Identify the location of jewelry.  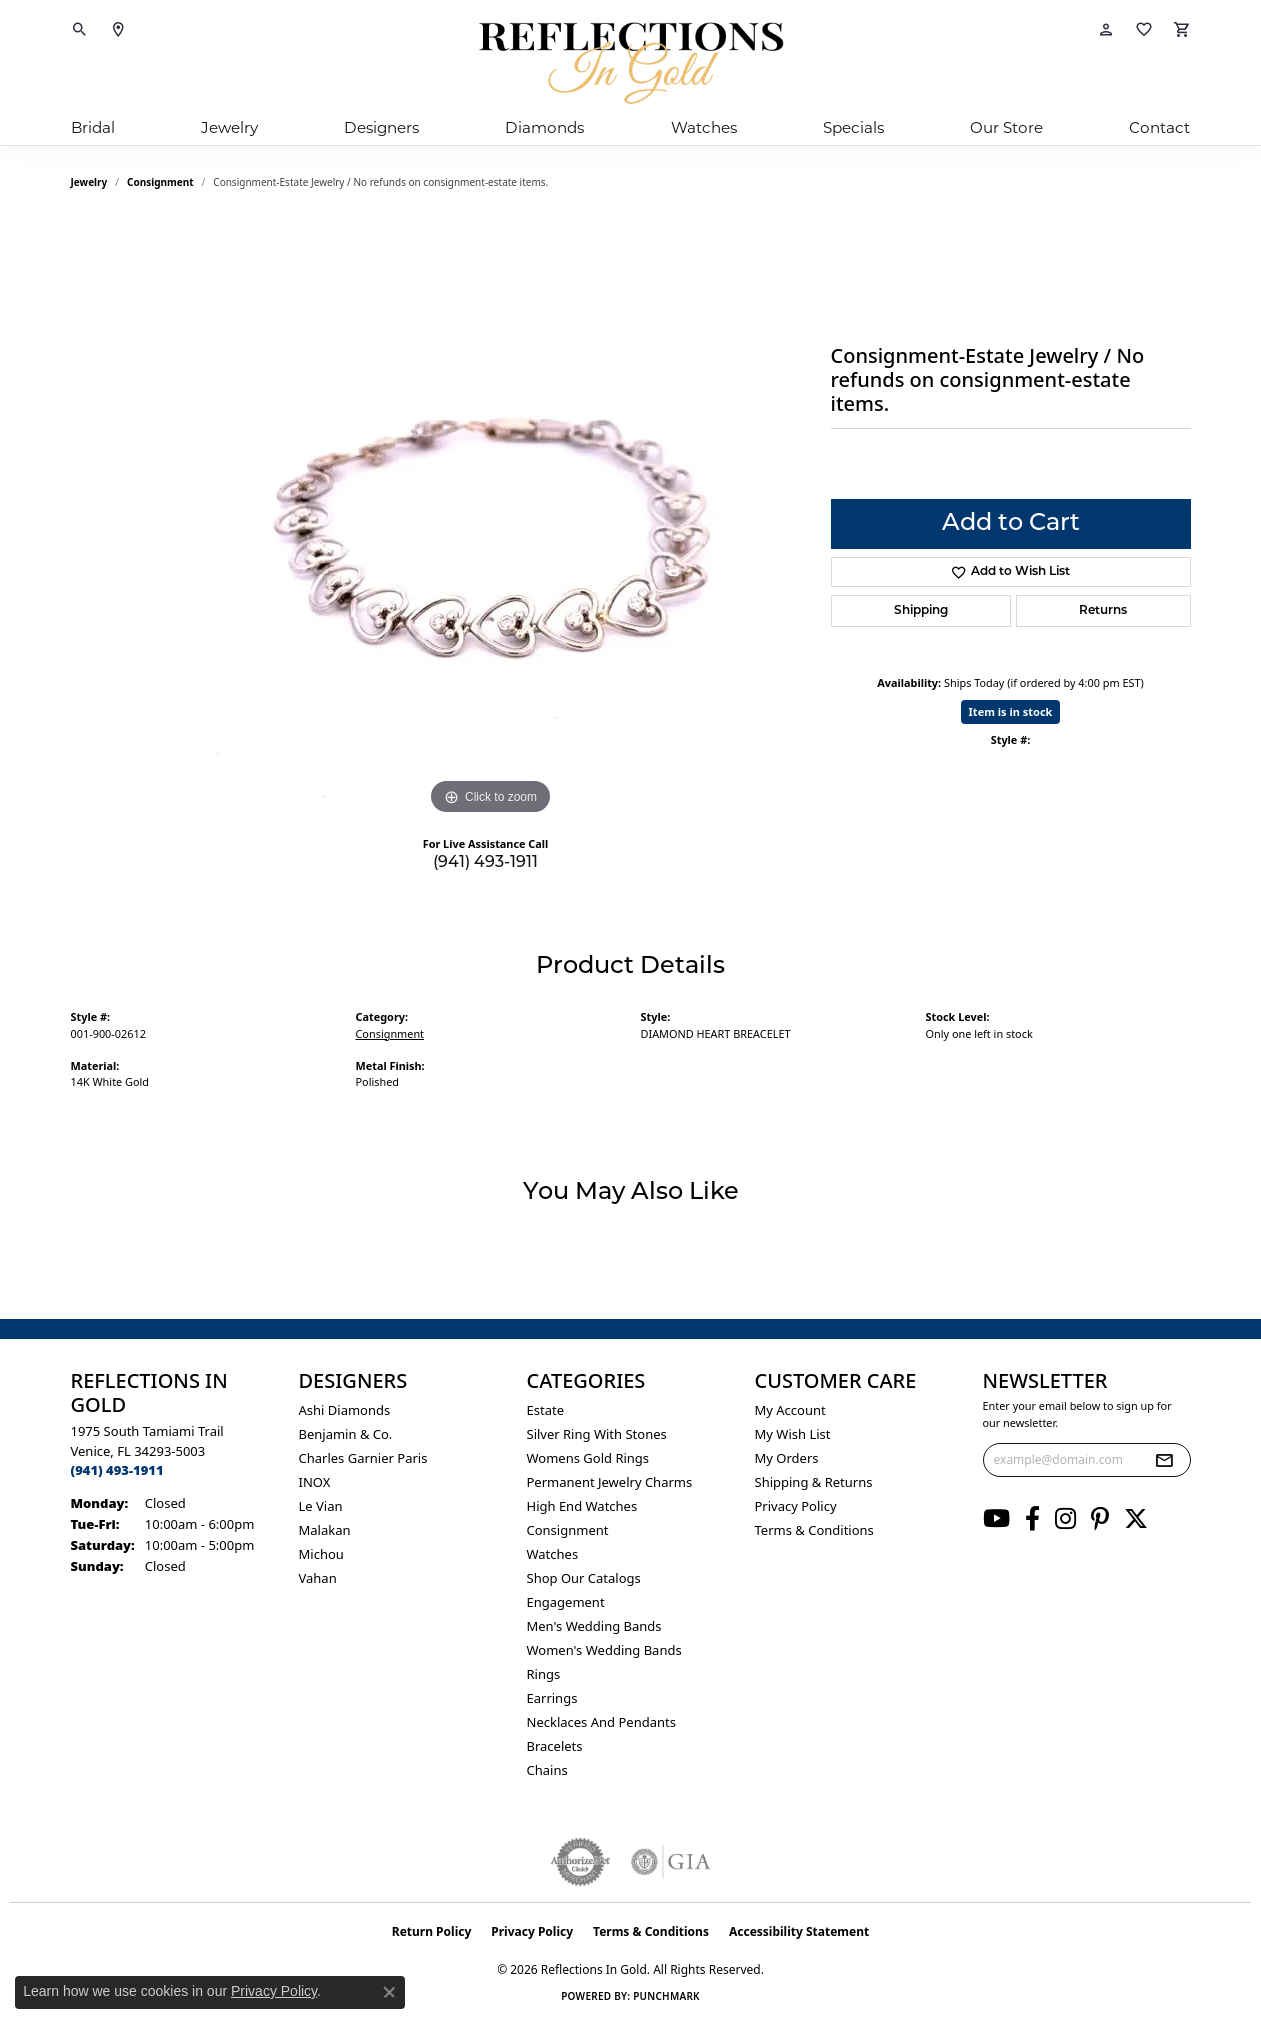
(89, 182).